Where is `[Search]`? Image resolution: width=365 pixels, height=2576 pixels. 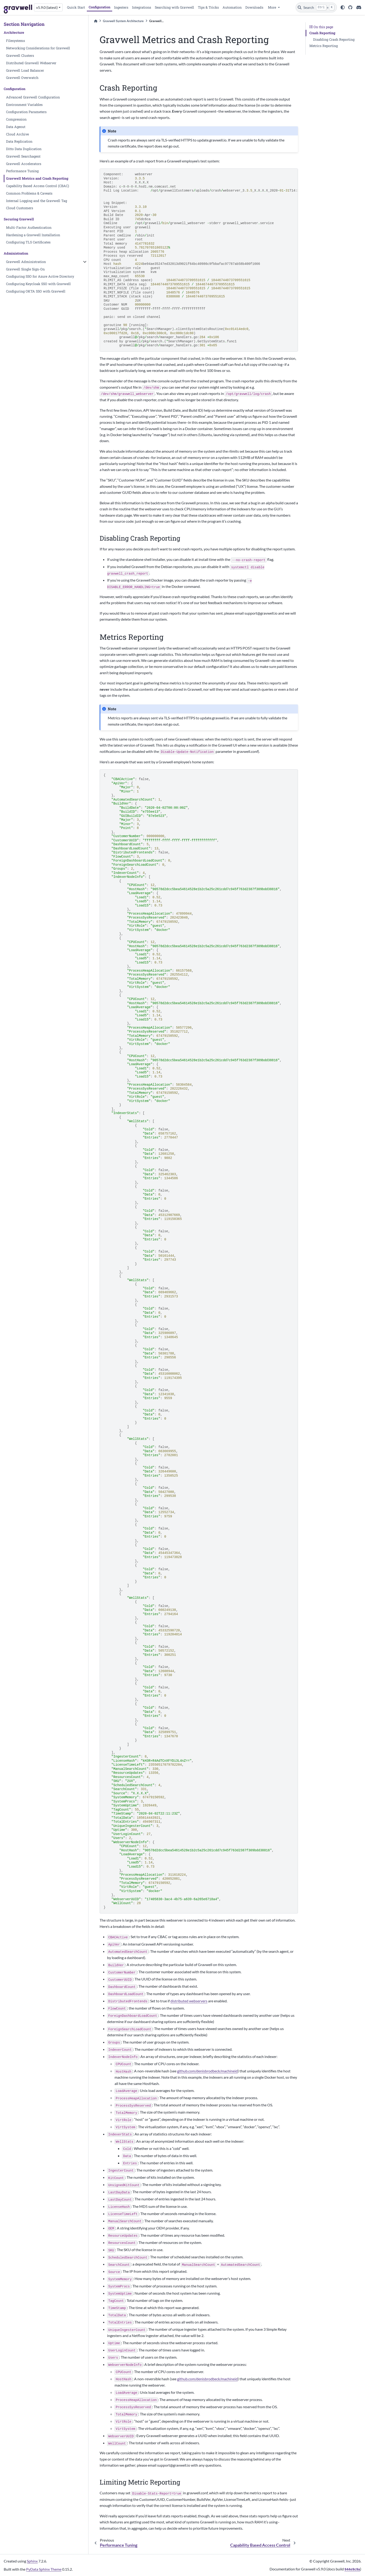
[Search] is located at coordinates (316, 7).